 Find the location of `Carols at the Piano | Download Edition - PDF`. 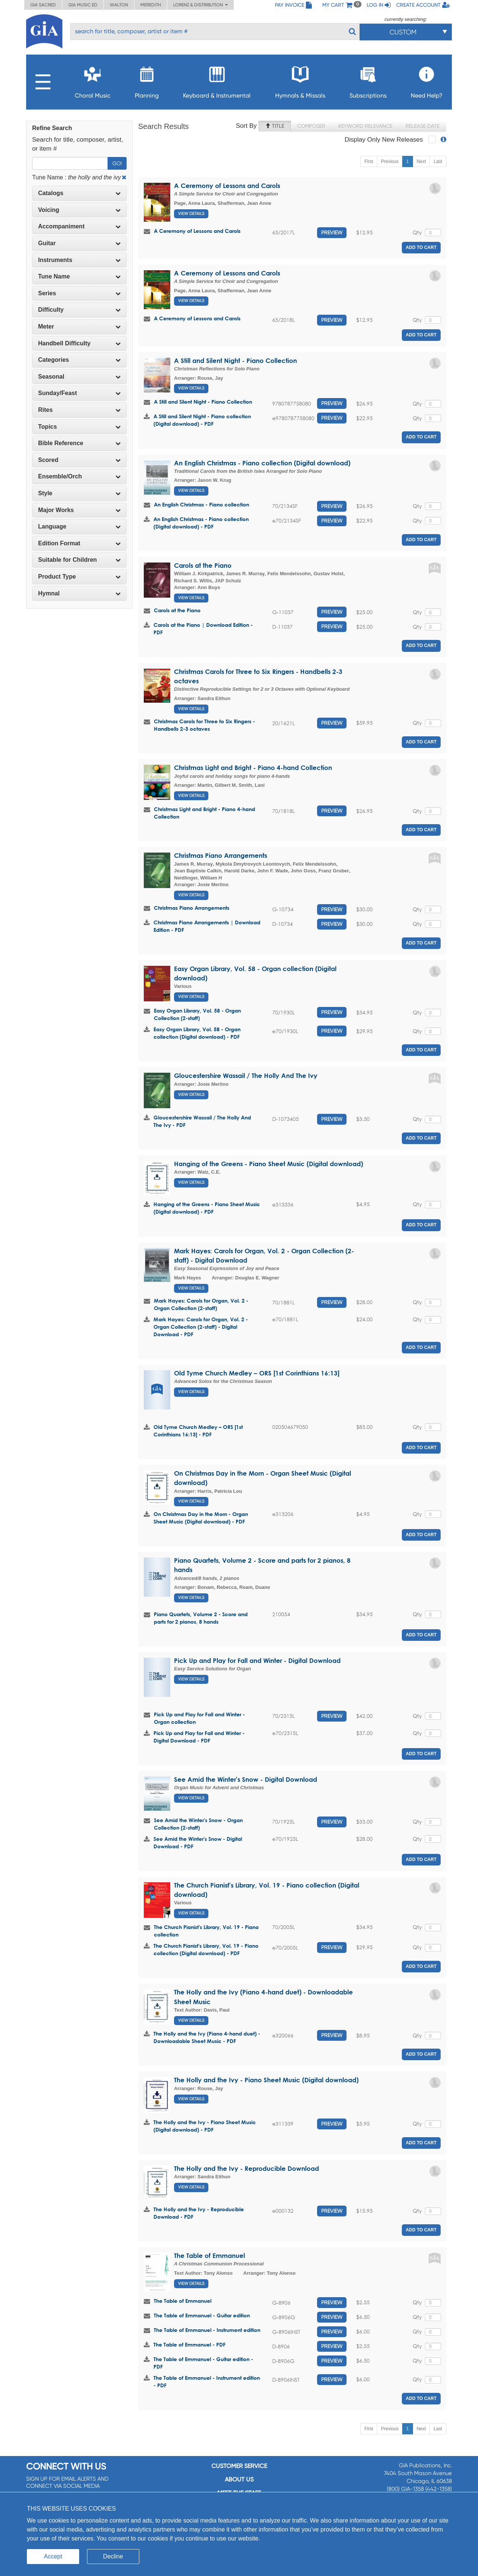

Carols at the Piano | Download Edition - PDF is located at coordinates (203, 628).